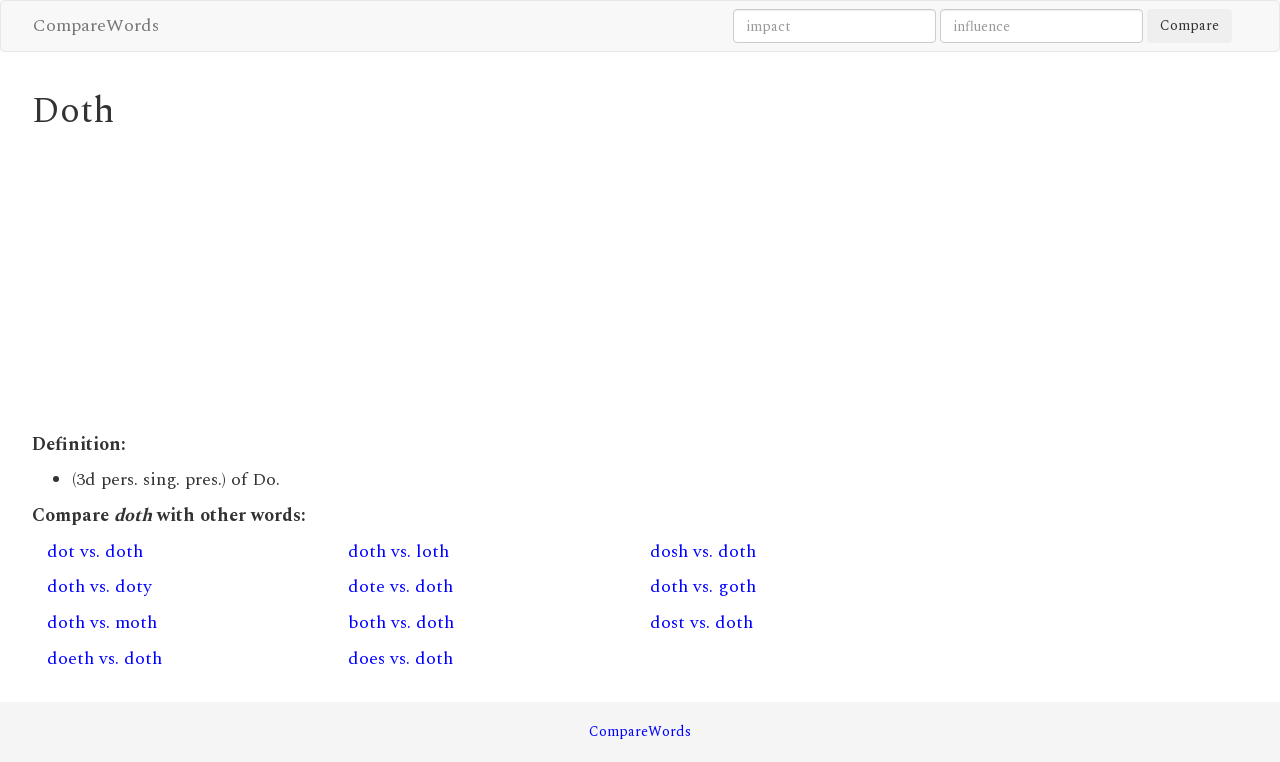 The image size is (1280, 762). Describe the element at coordinates (703, 551) in the screenshot. I see `dosh vs. doth` at that location.